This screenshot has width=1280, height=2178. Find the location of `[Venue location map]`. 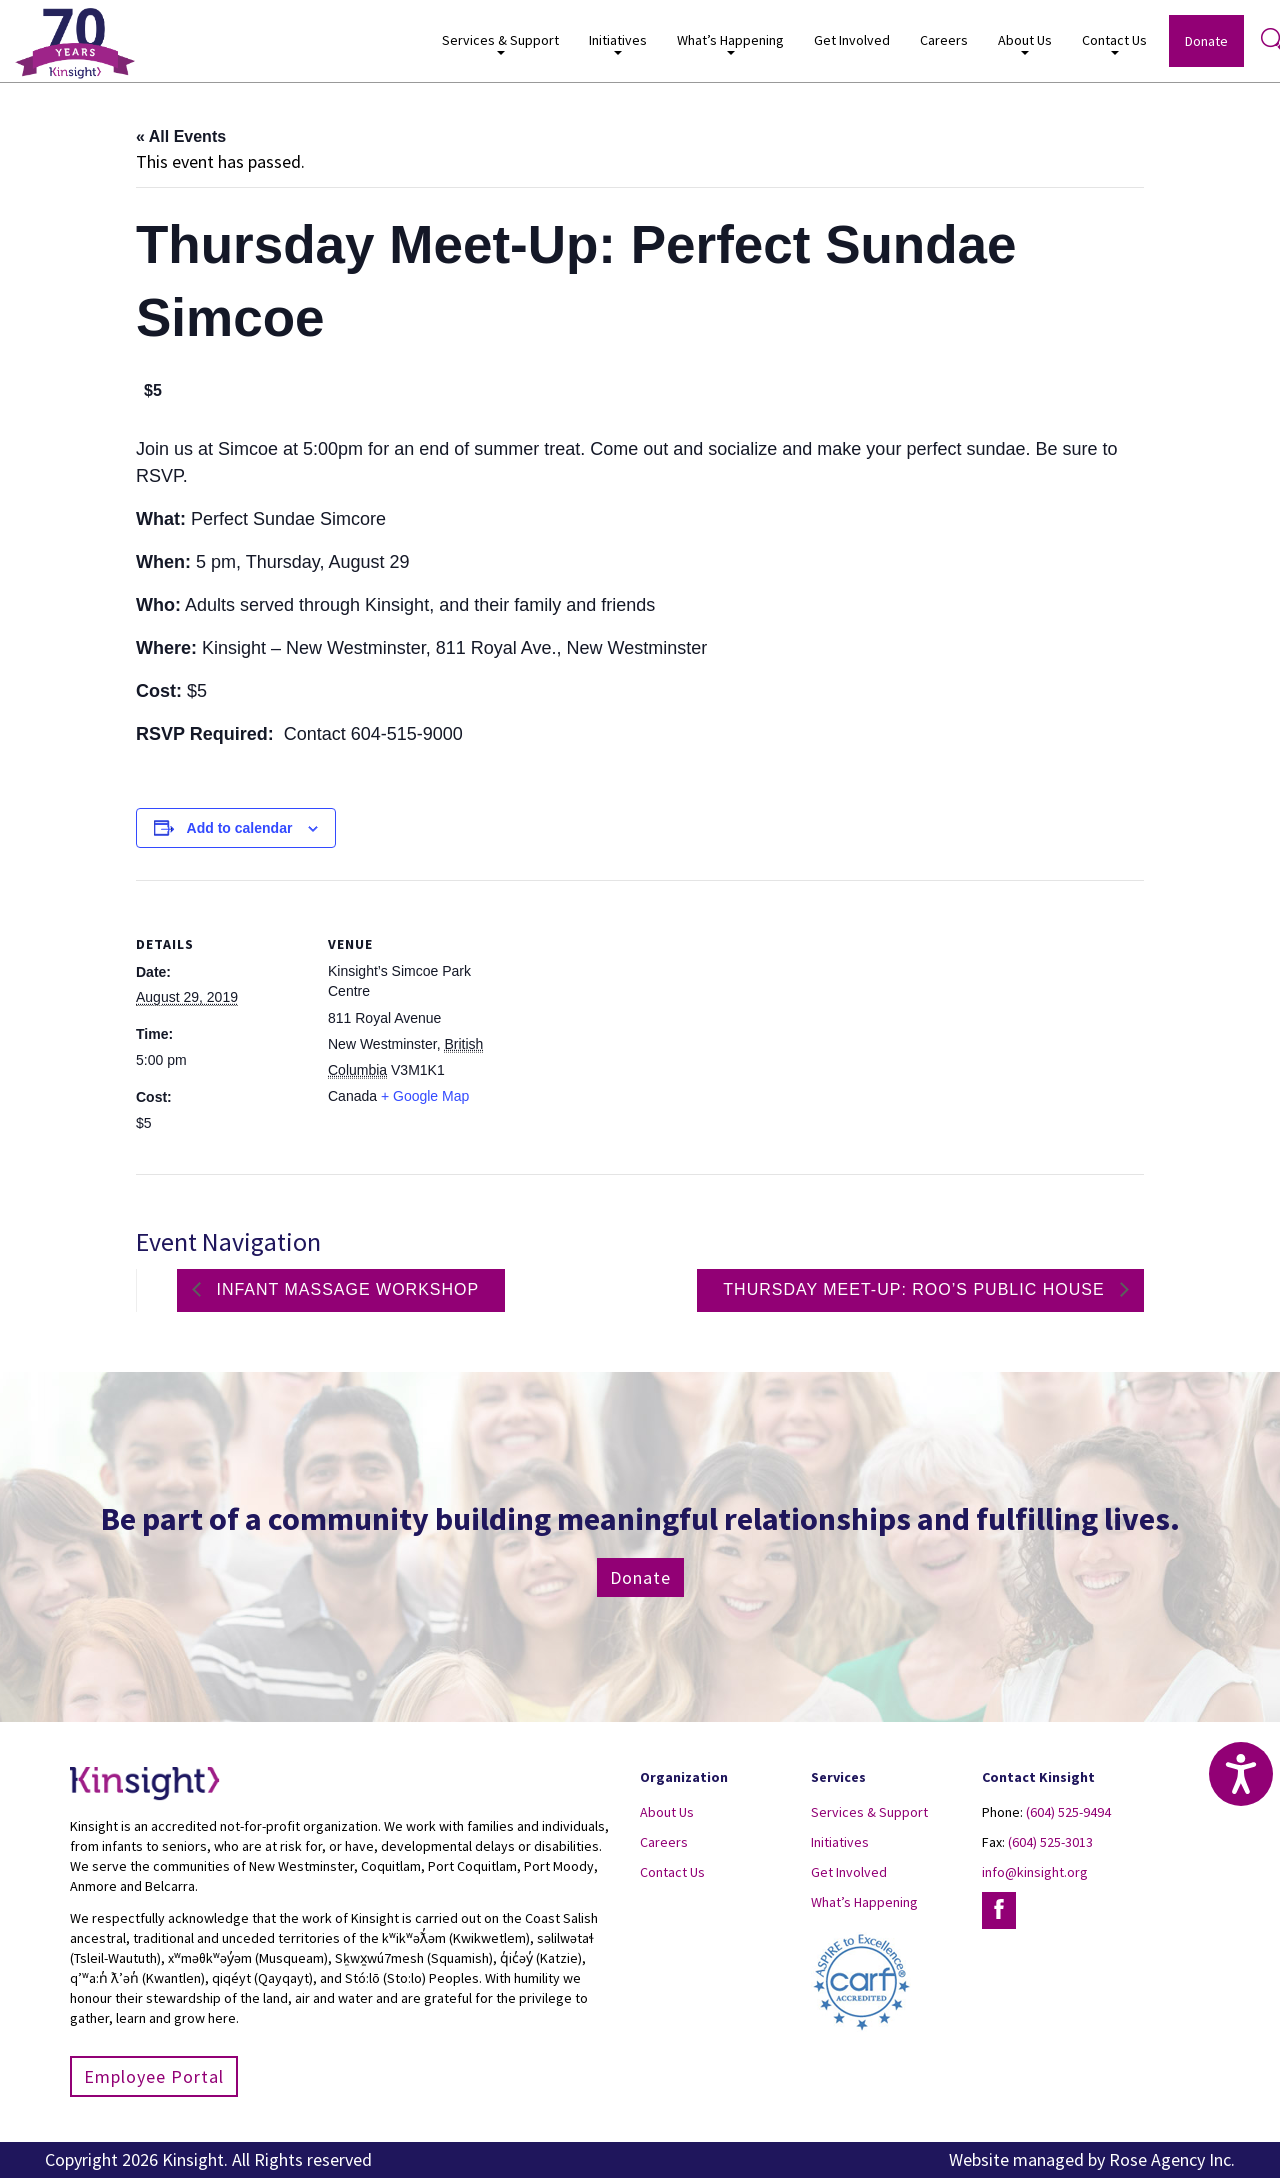

[Venue location map] is located at coordinates (625, 1018).